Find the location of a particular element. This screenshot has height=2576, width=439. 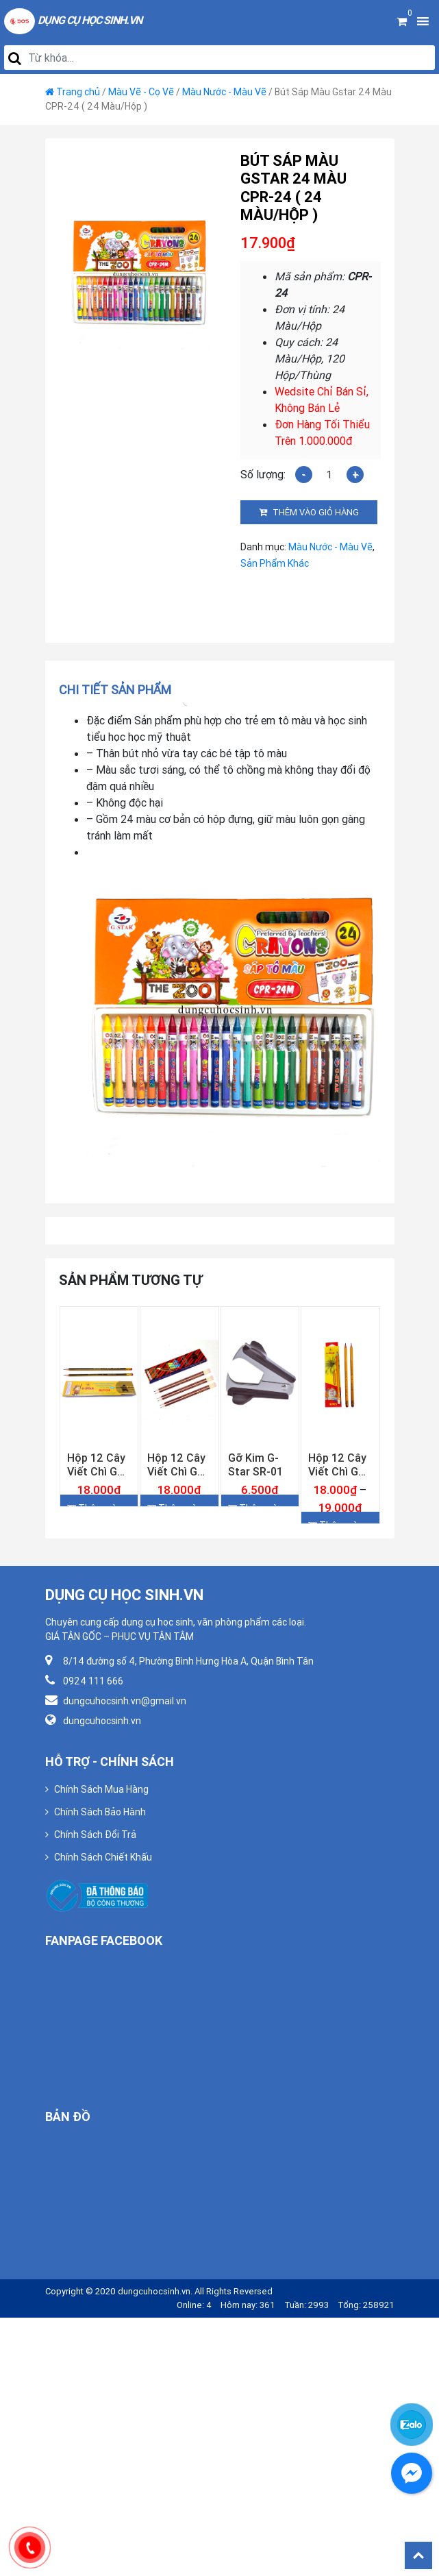

Hộp 12 Cây Viết Chì Gỗ Gstar 009 ( 2B, 3B, 4B, 5B, 6B ) is located at coordinates (337, 1464).